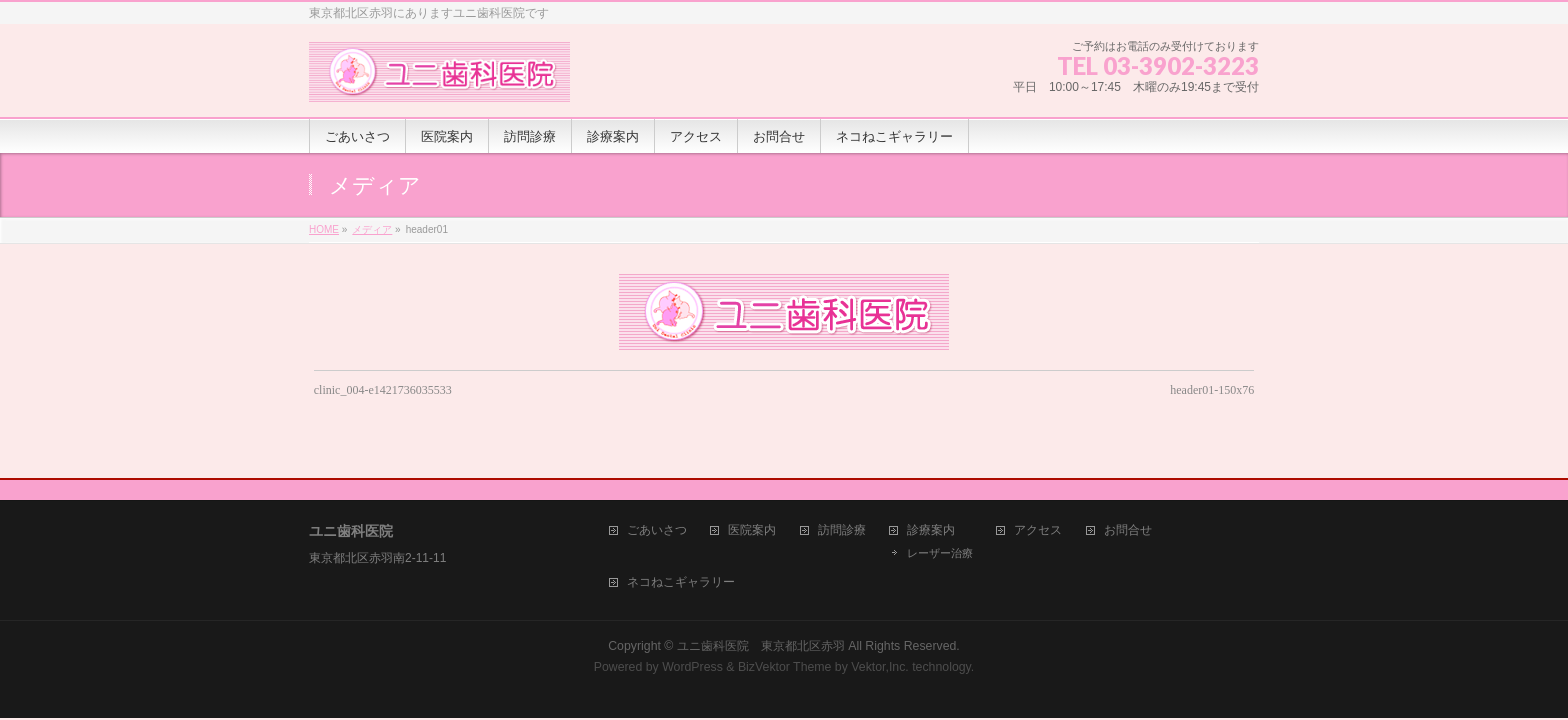  What do you see at coordinates (372, 229) in the screenshot?
I see `メディア` at bounding box center [372, 229].